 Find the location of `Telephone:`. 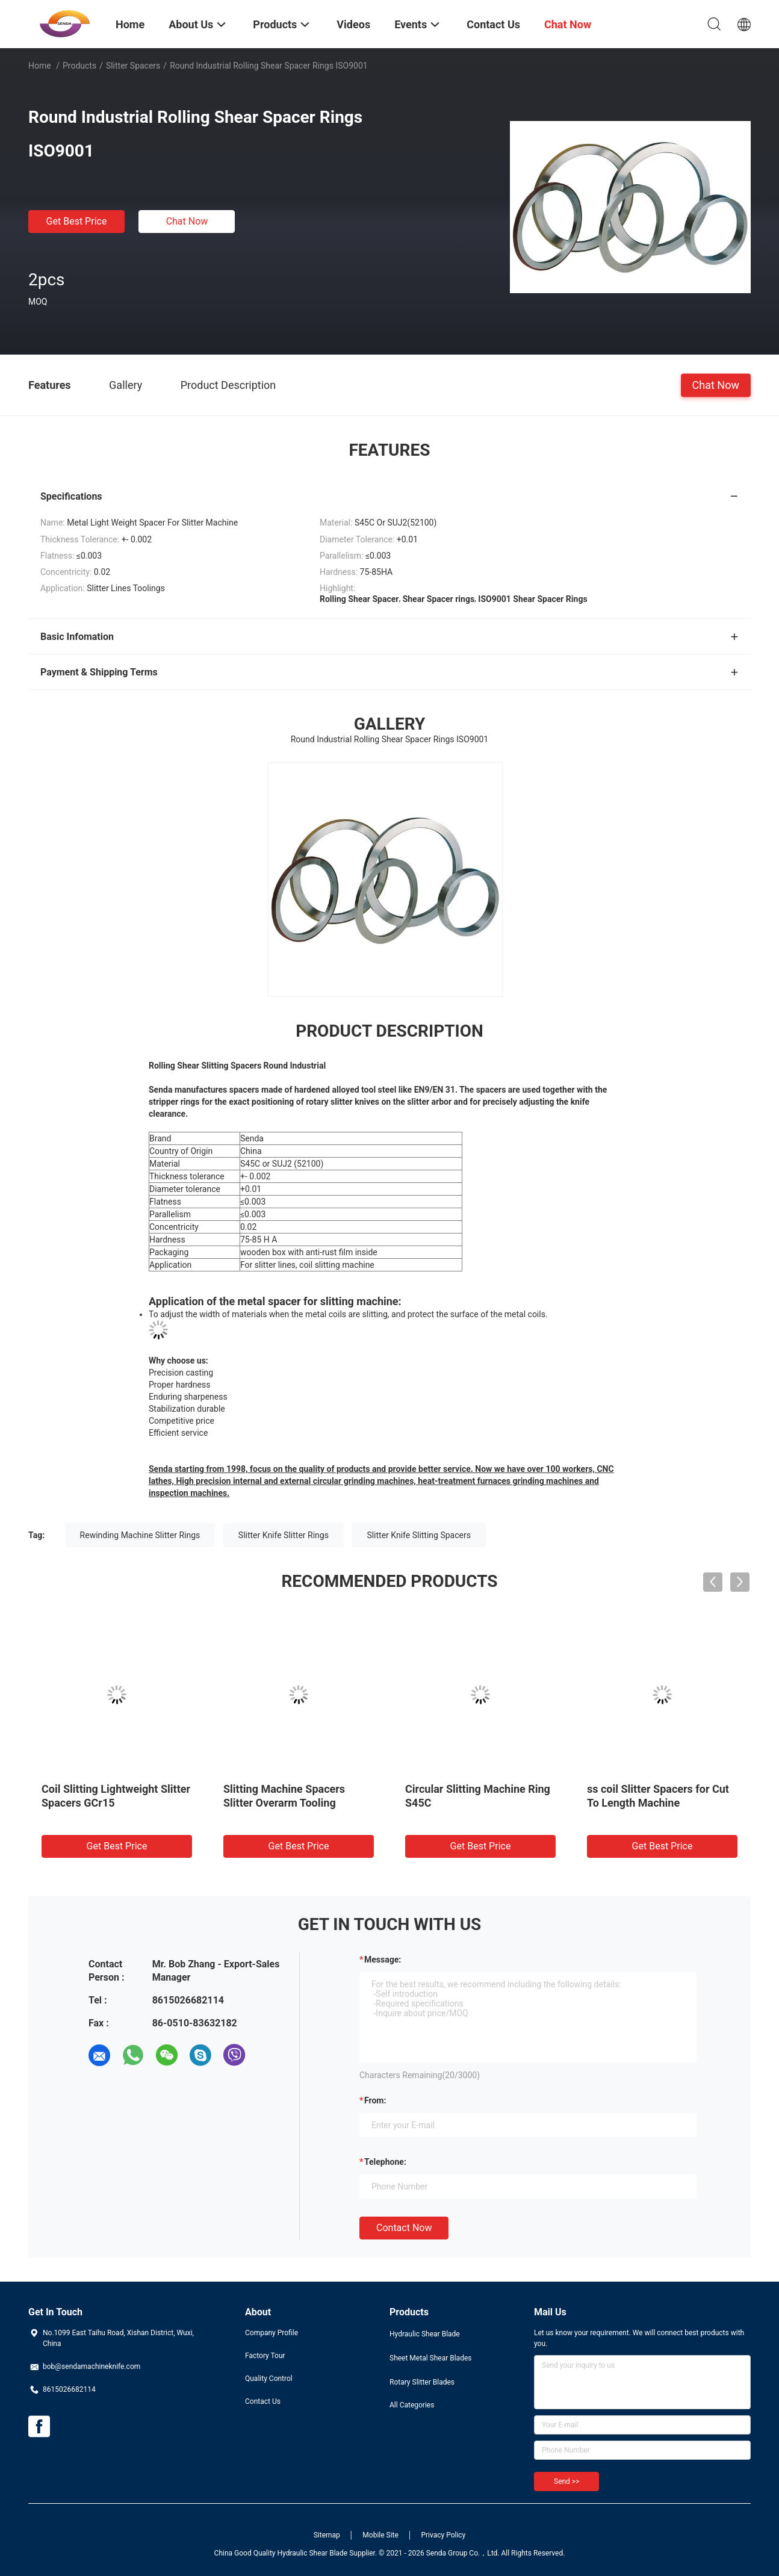

Telephone: is located at coordinates (385, 2162).